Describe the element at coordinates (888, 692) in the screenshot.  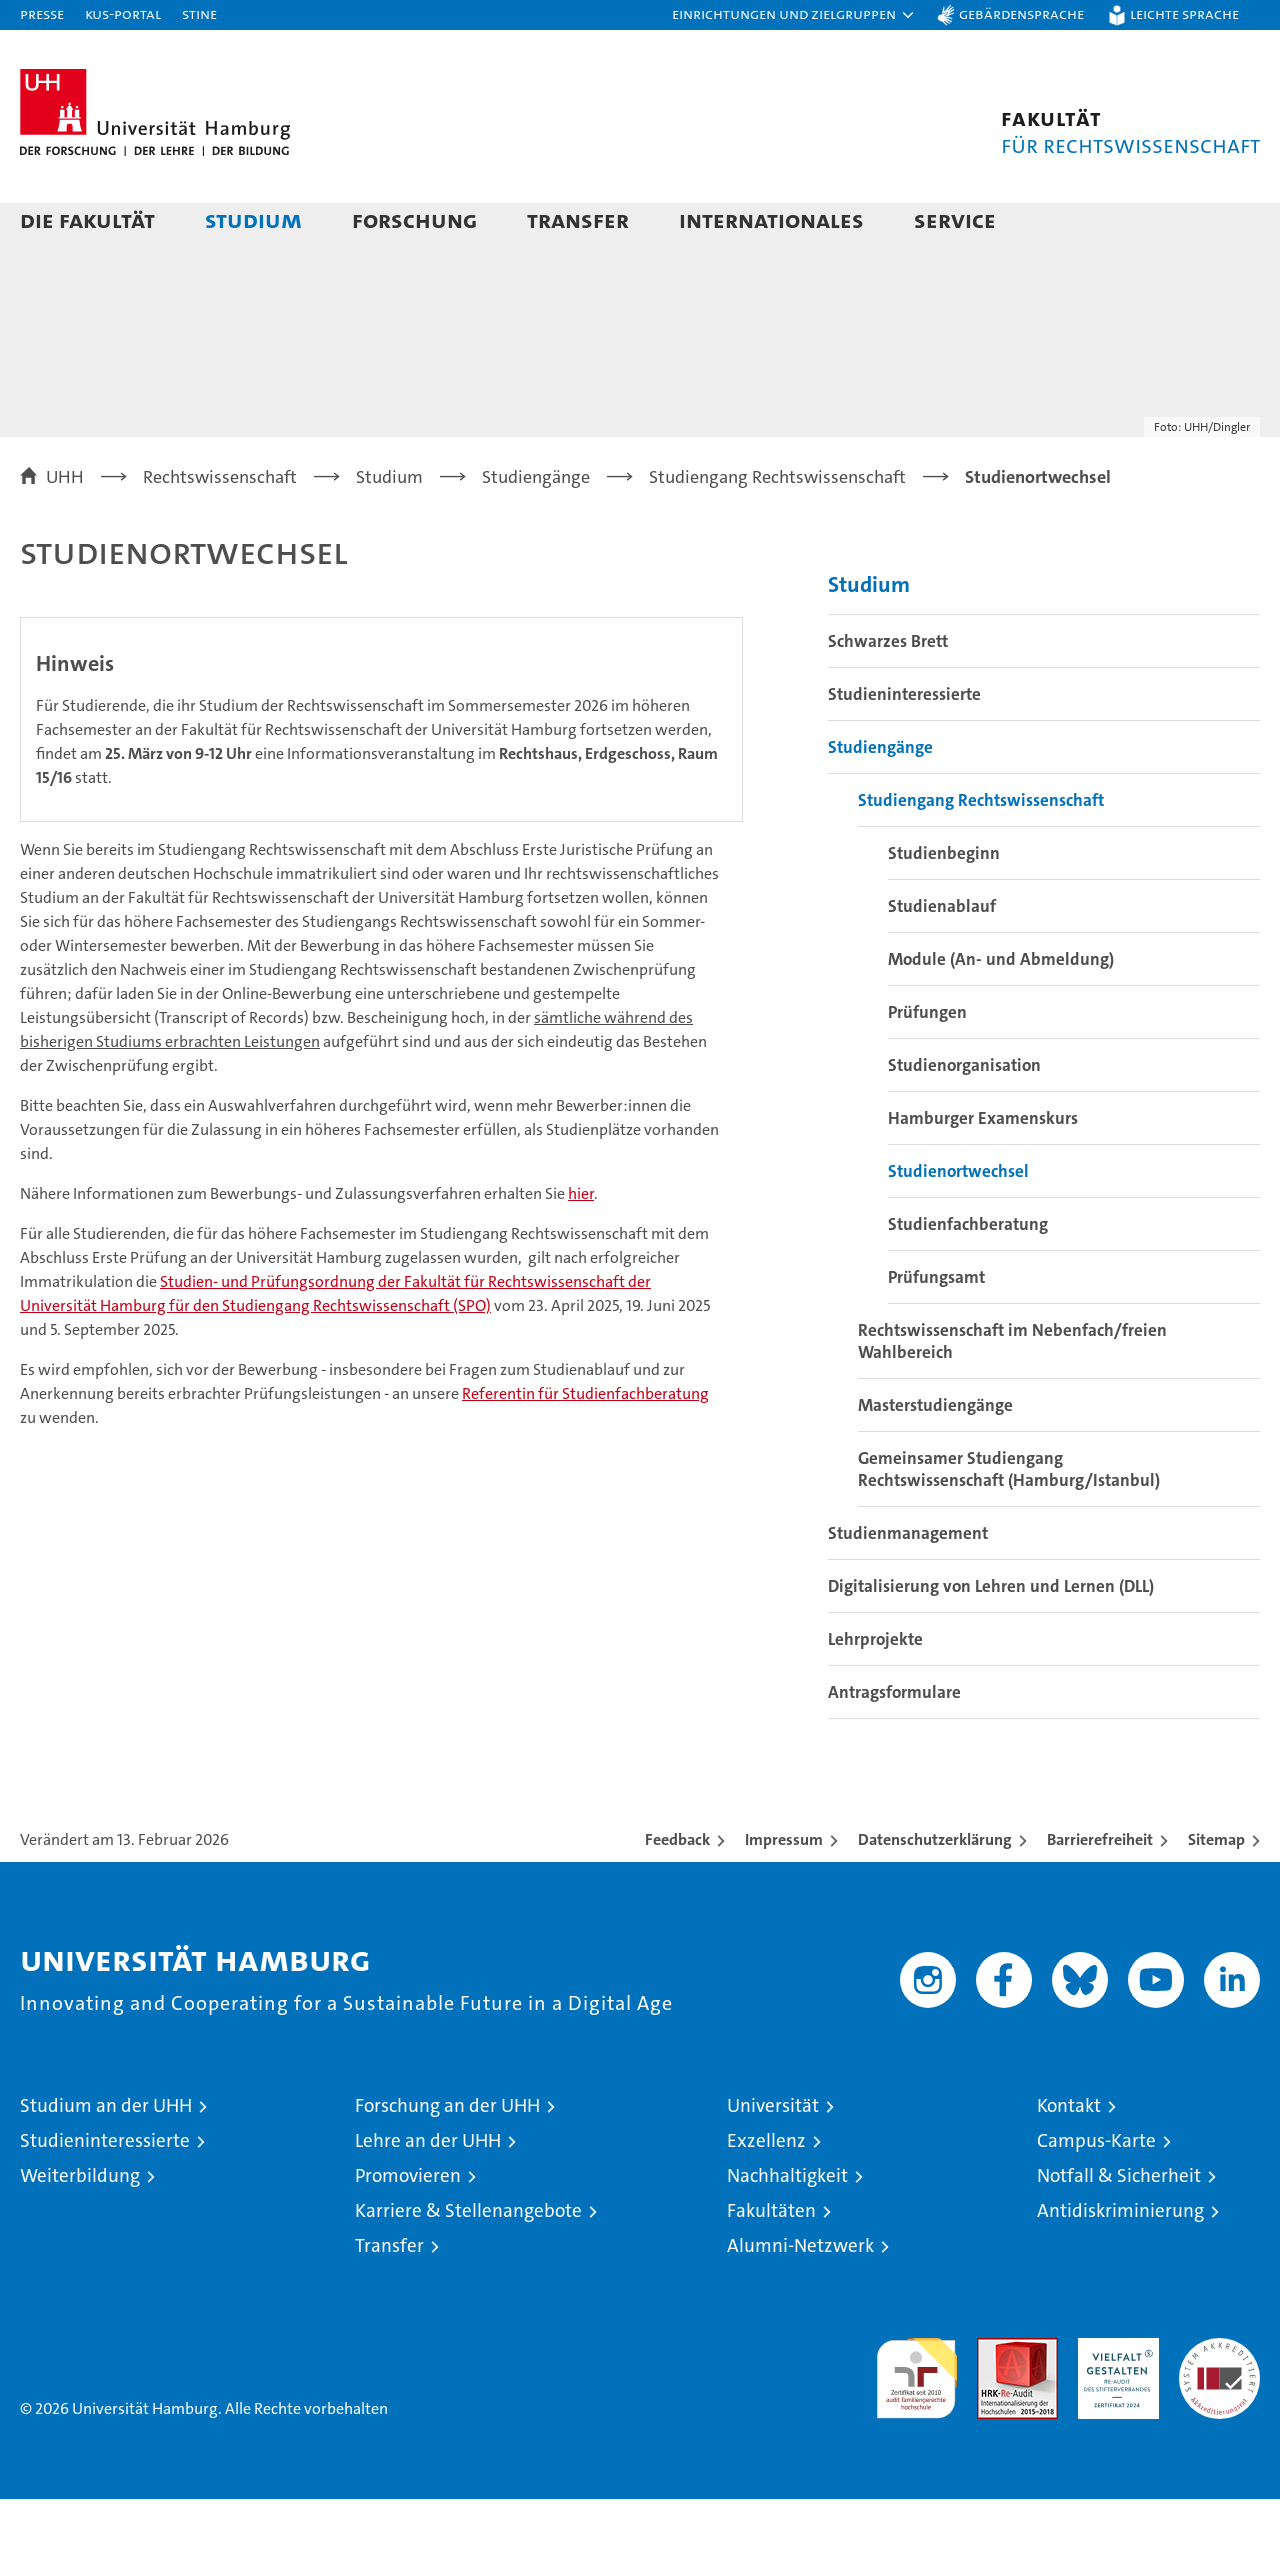
I see `Schwarzes Brett` at that location.